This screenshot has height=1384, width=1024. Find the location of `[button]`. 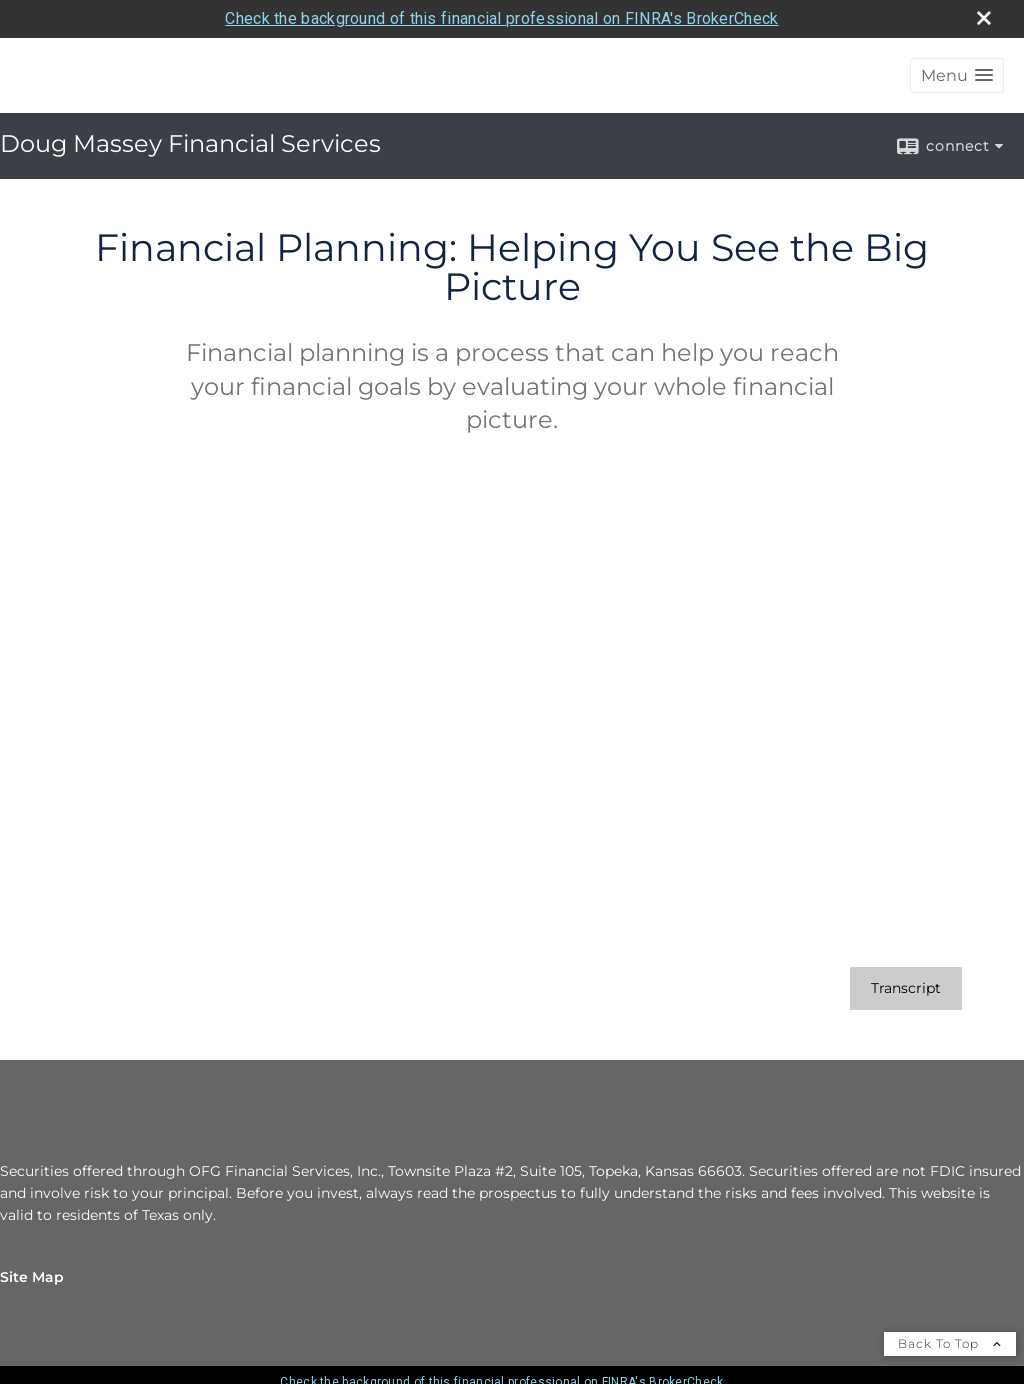

[button] is located at coordinates (957, 75).